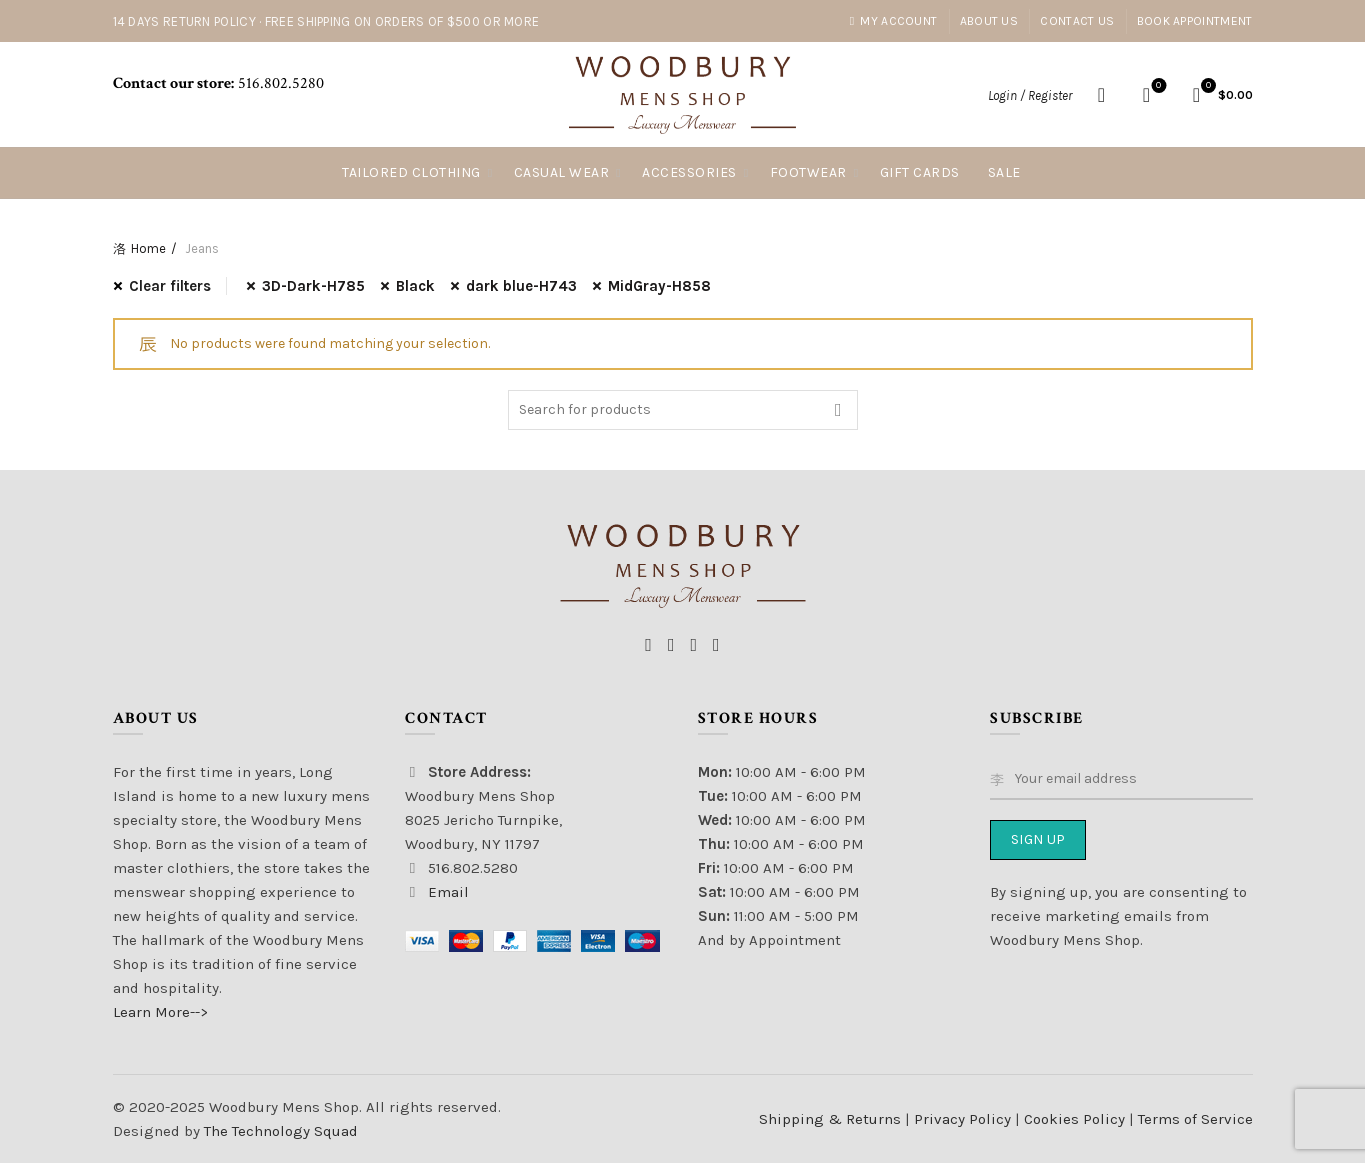 The image size is (1365, 1163). What do you see at coordinates (1195, 1119) in the screenshot?
I see `Terms of Service` at bounding box center [1195, 1119].